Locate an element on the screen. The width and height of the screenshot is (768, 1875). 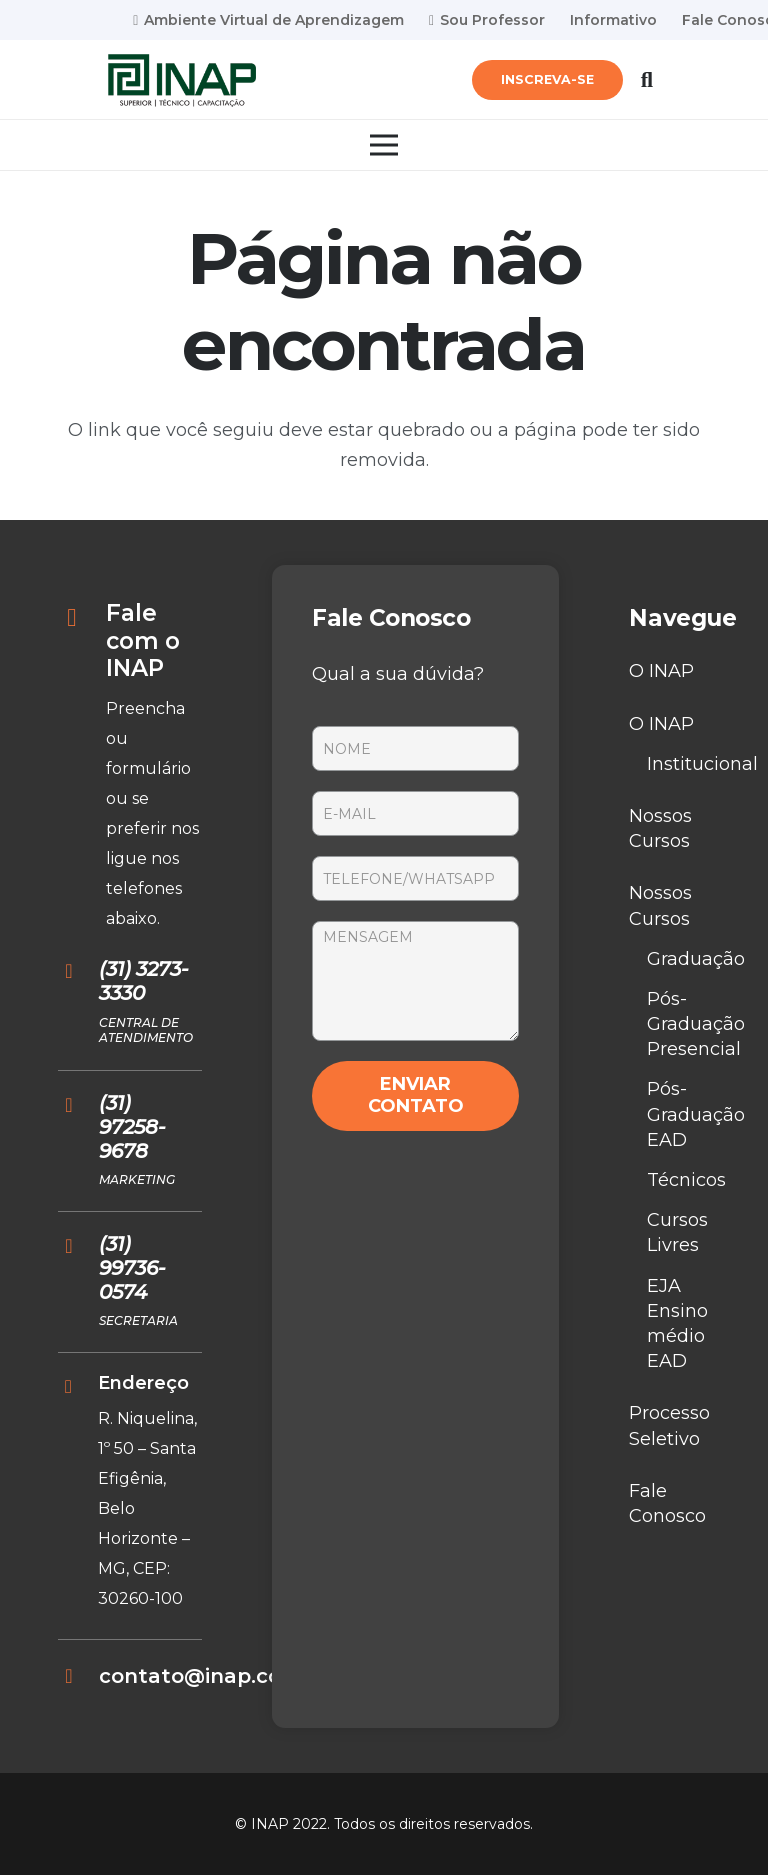
[Pesquisar] is located at coordinates (647, 80).